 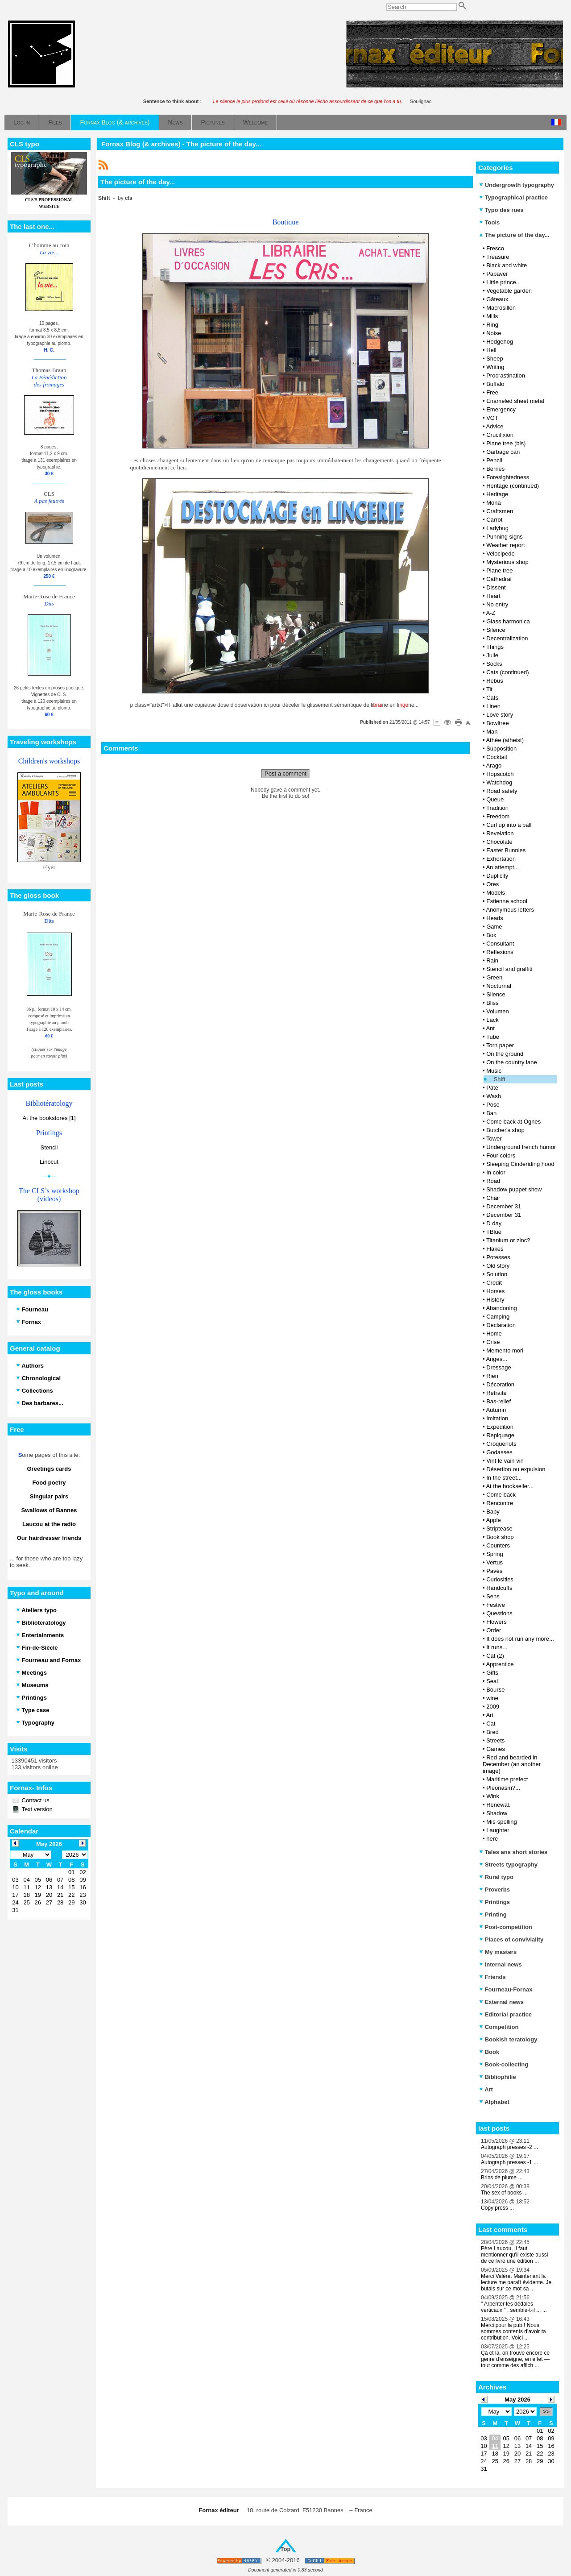 I want to click on The picture of the day..., so click(x=514, y=235).